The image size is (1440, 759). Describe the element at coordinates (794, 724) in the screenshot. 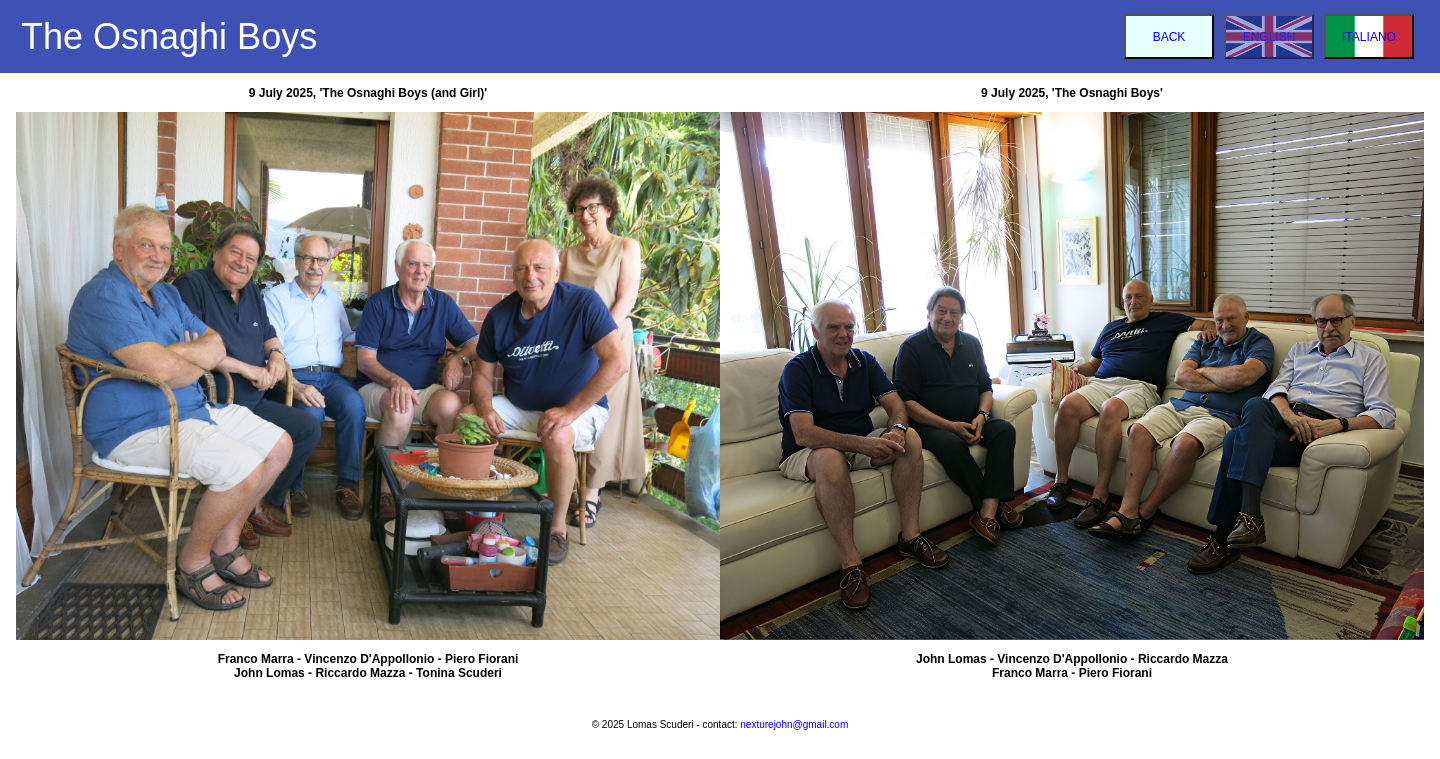

I see `nexturejohn@gmail.com` at that location.